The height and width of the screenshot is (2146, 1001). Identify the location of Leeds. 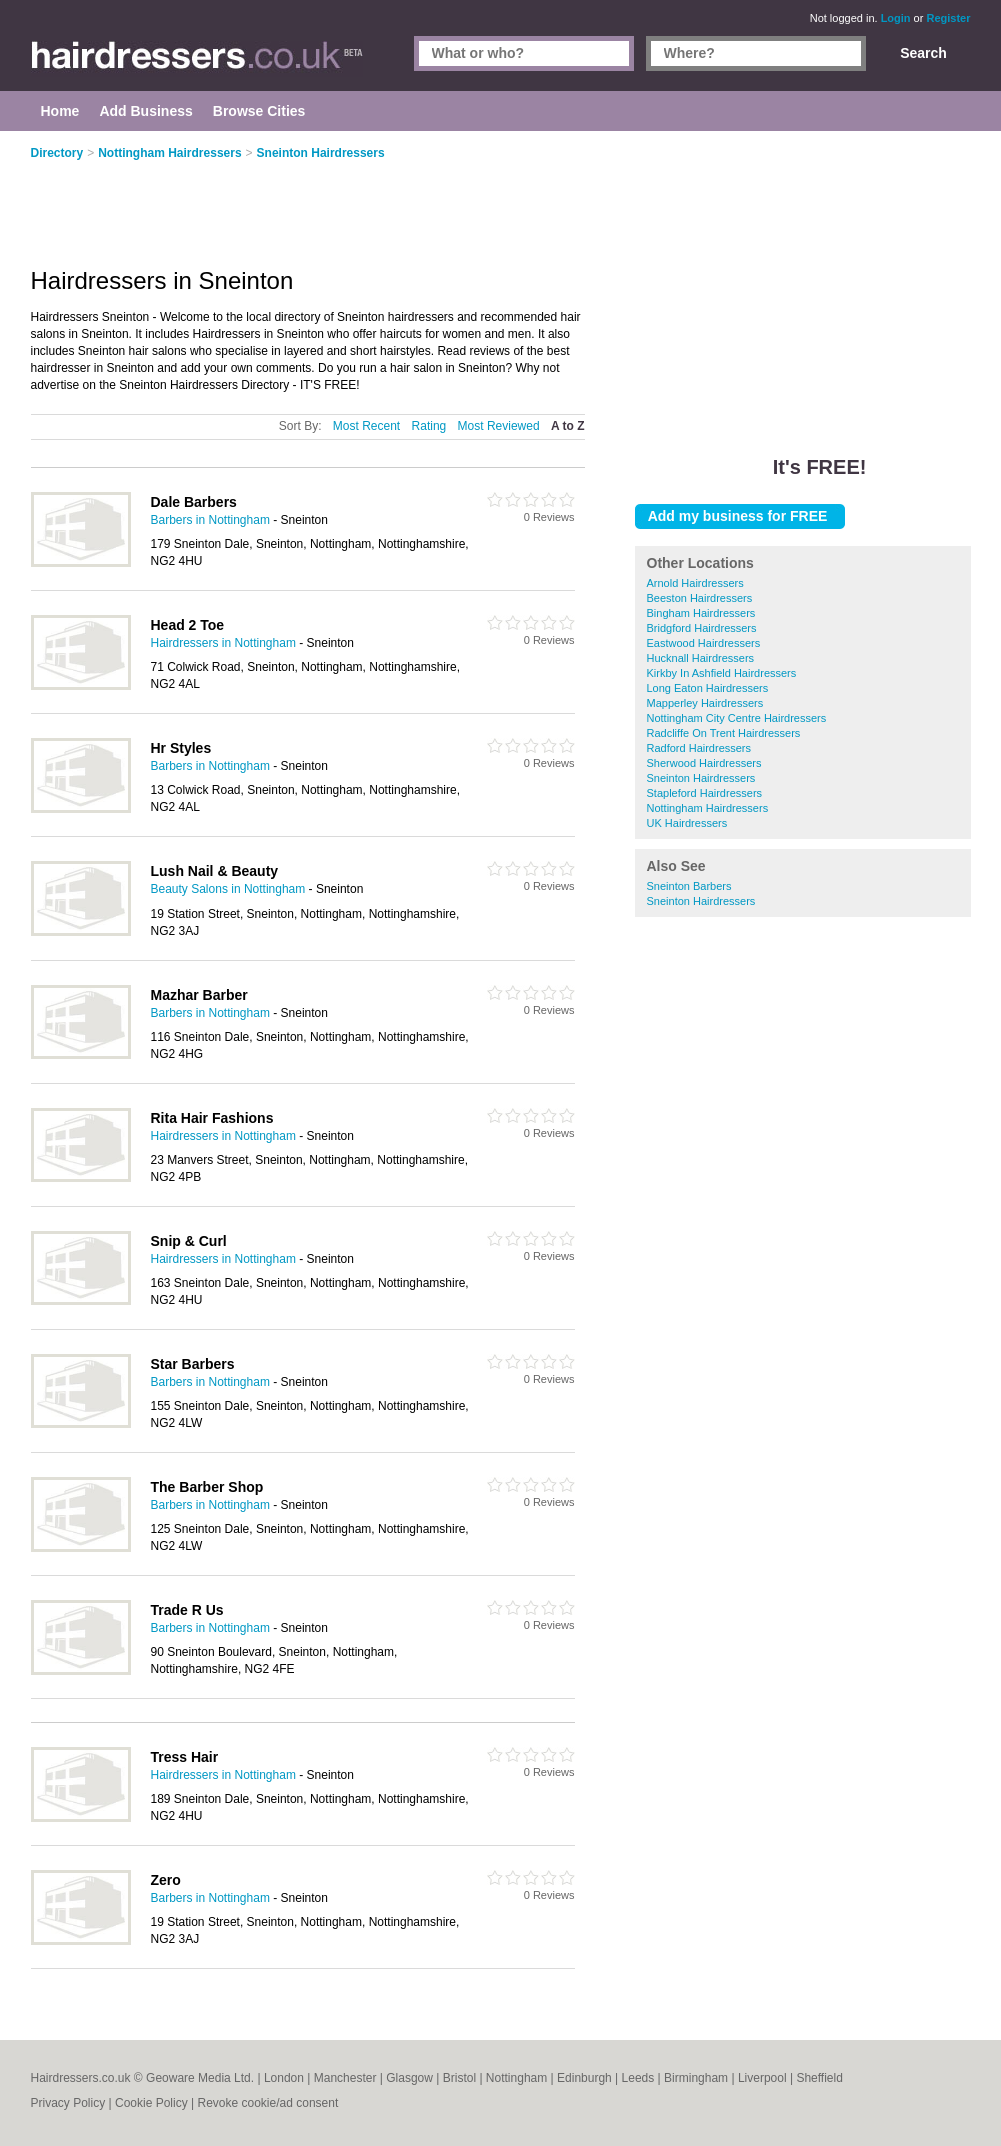
(638, 2078).